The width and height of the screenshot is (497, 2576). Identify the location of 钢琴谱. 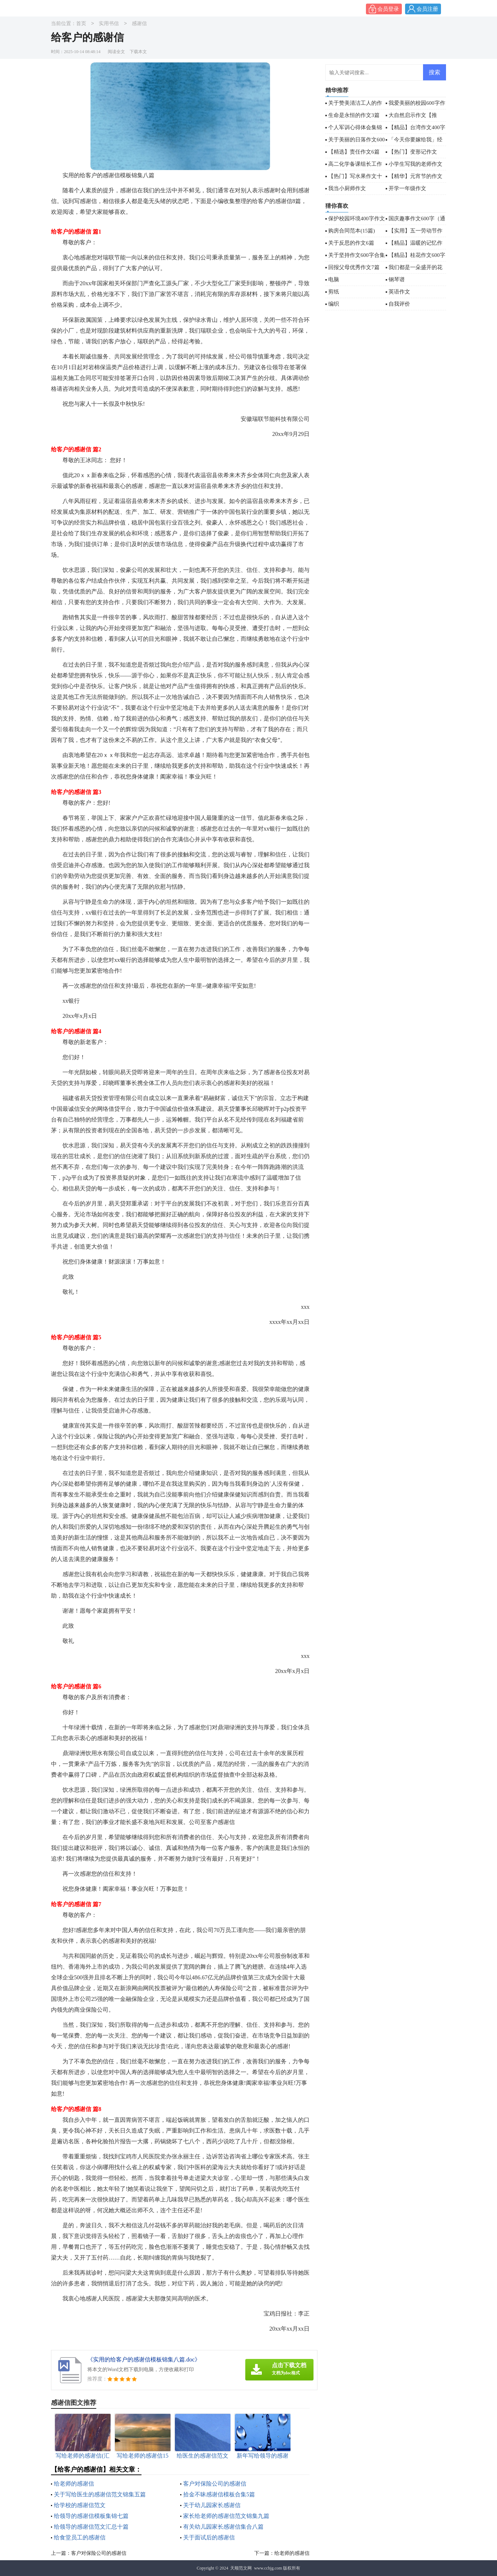
(397, 279).